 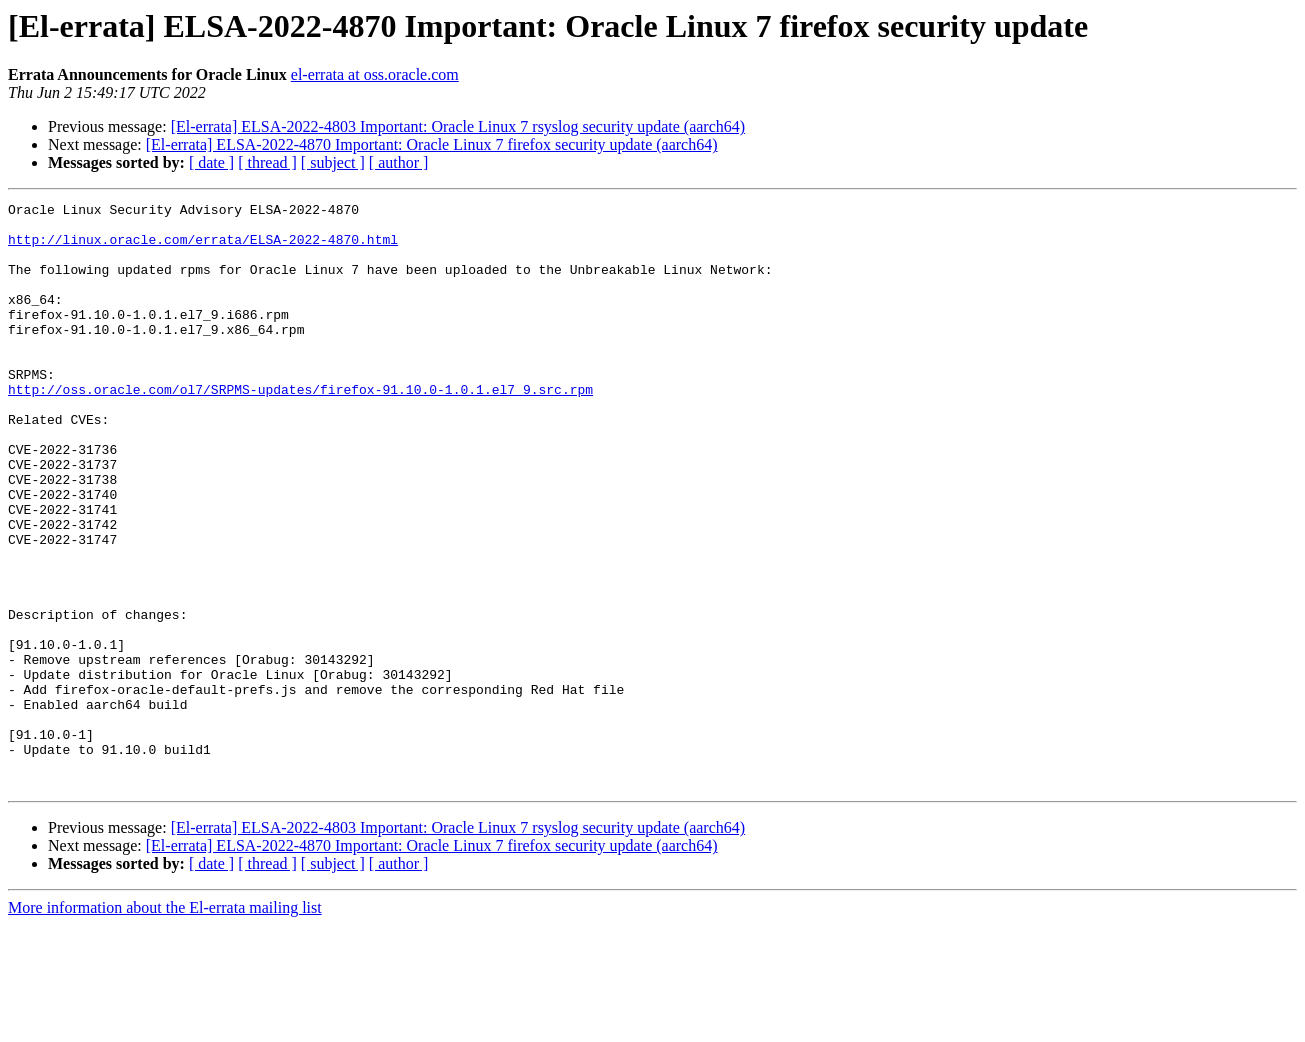 What do you see at coordinates (458, 126) in the screenshot?
I see `[El-errata] ELSA-2022-4803 Important: Oracle Linux 7 rsyslog security update (aarch64)` at bounding box center [458, 126].